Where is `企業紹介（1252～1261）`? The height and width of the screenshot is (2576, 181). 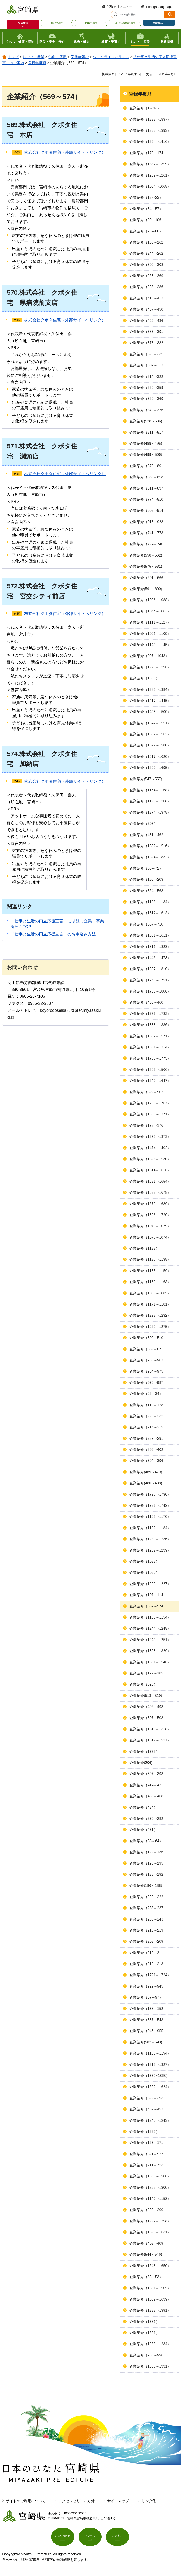
企業紹介（1252～1261） is located at coordinates (150, 175).